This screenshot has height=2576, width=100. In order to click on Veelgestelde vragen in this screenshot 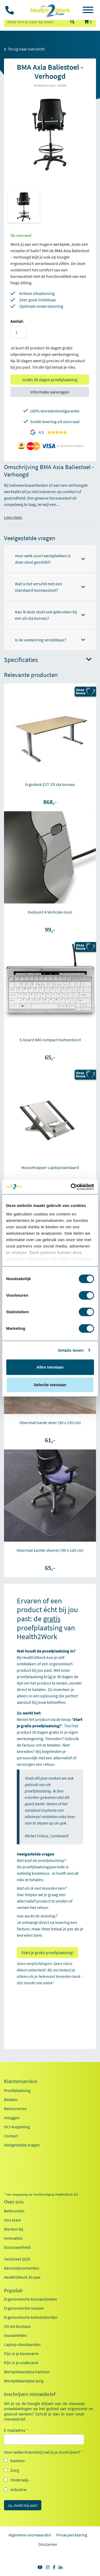, I will do `click(22, 2145)`.